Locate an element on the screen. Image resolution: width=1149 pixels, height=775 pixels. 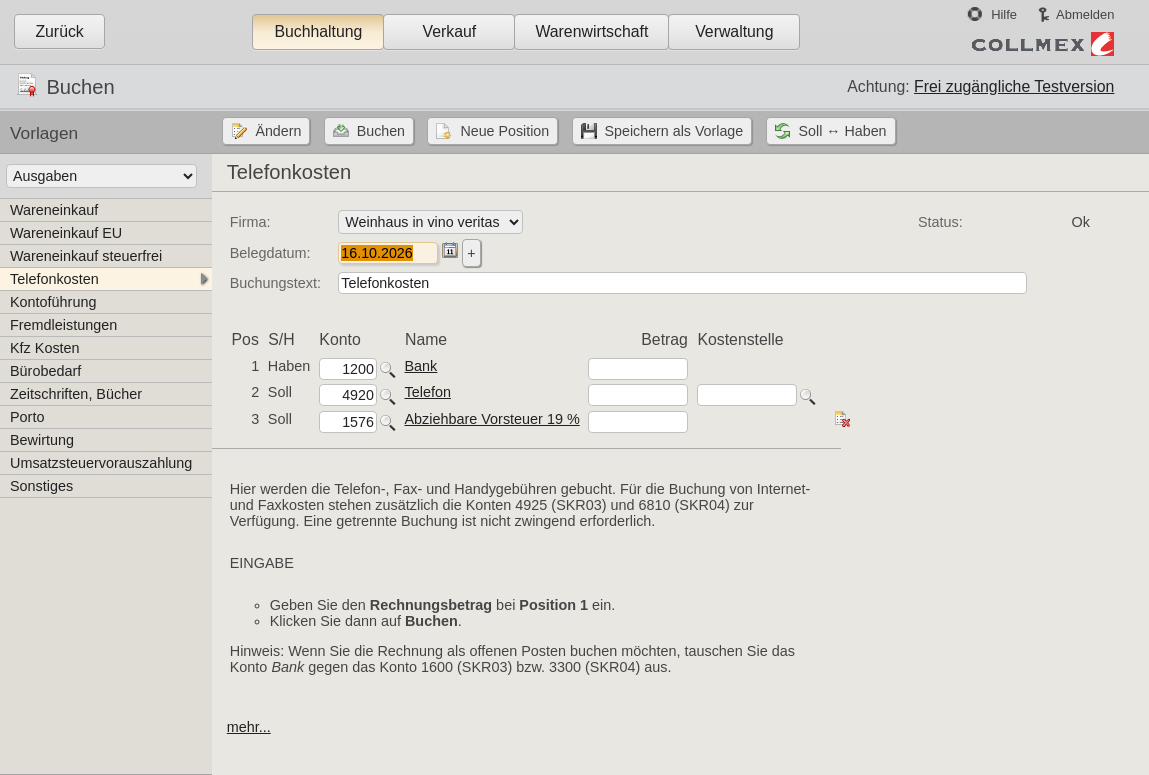
Belegdatum: is located at coordinates (270, 253).